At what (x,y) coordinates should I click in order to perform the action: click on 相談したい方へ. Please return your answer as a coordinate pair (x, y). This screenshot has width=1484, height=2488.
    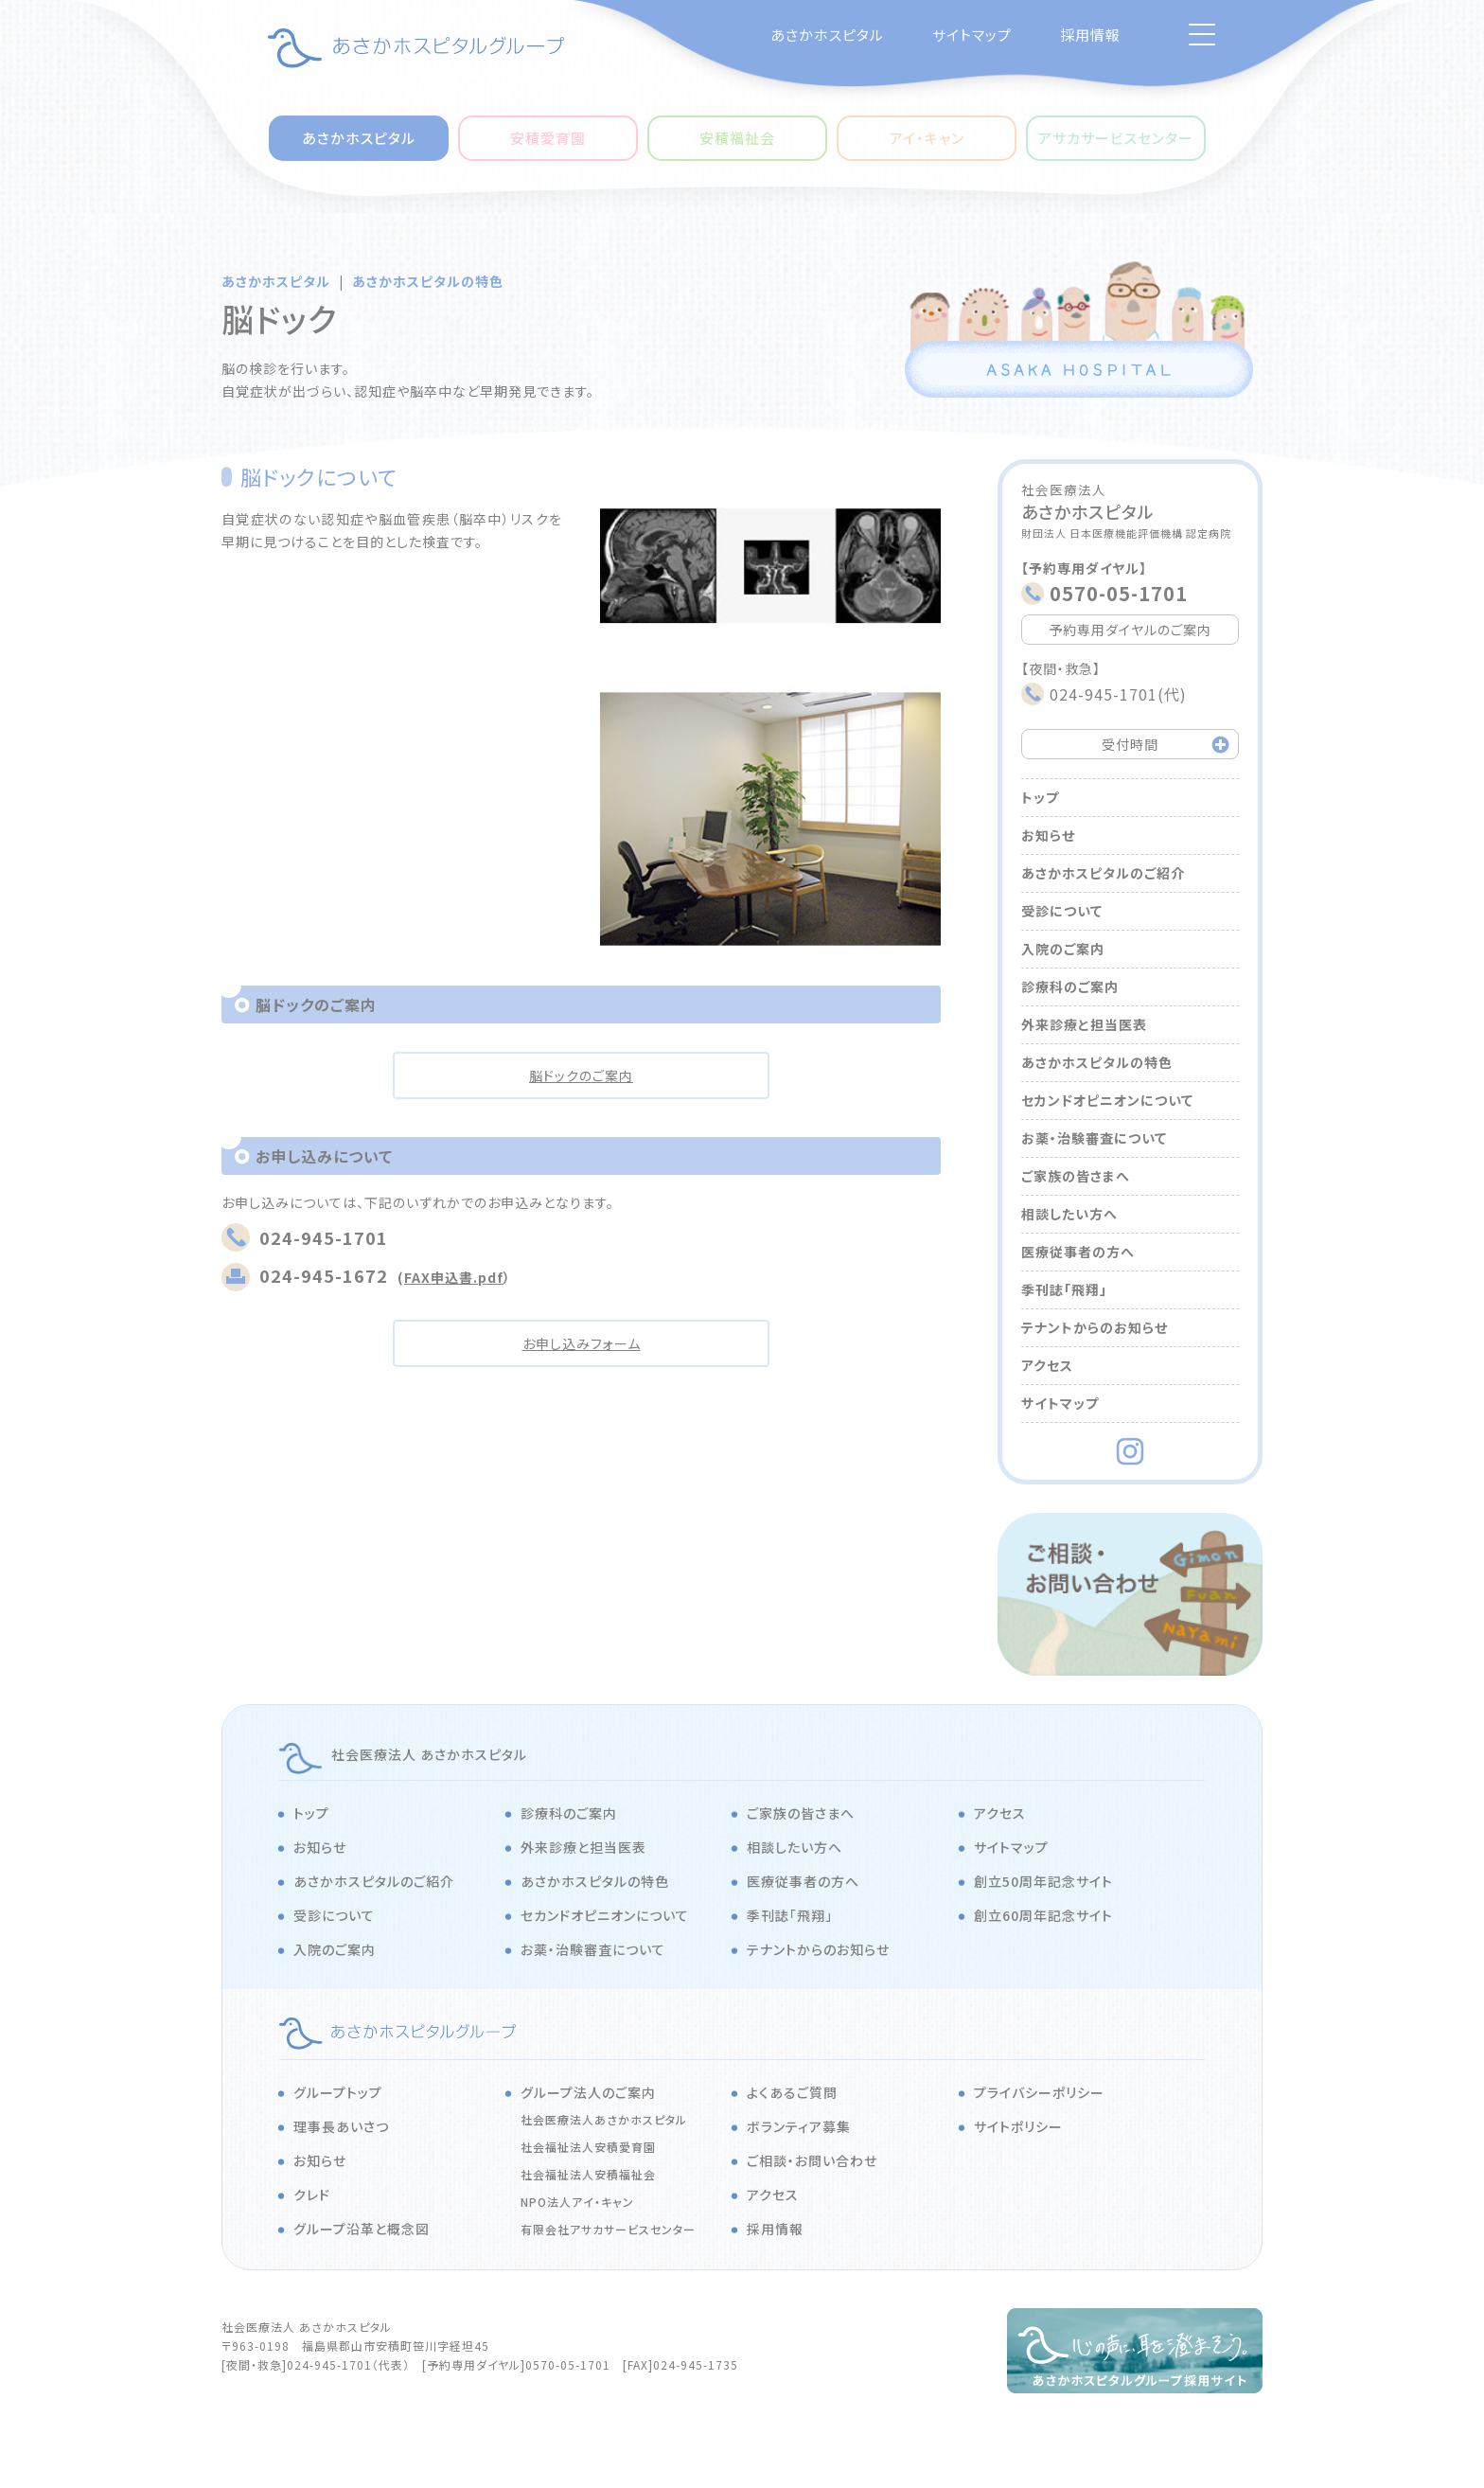
    Looking at the image, I should click on (1069, 1213).